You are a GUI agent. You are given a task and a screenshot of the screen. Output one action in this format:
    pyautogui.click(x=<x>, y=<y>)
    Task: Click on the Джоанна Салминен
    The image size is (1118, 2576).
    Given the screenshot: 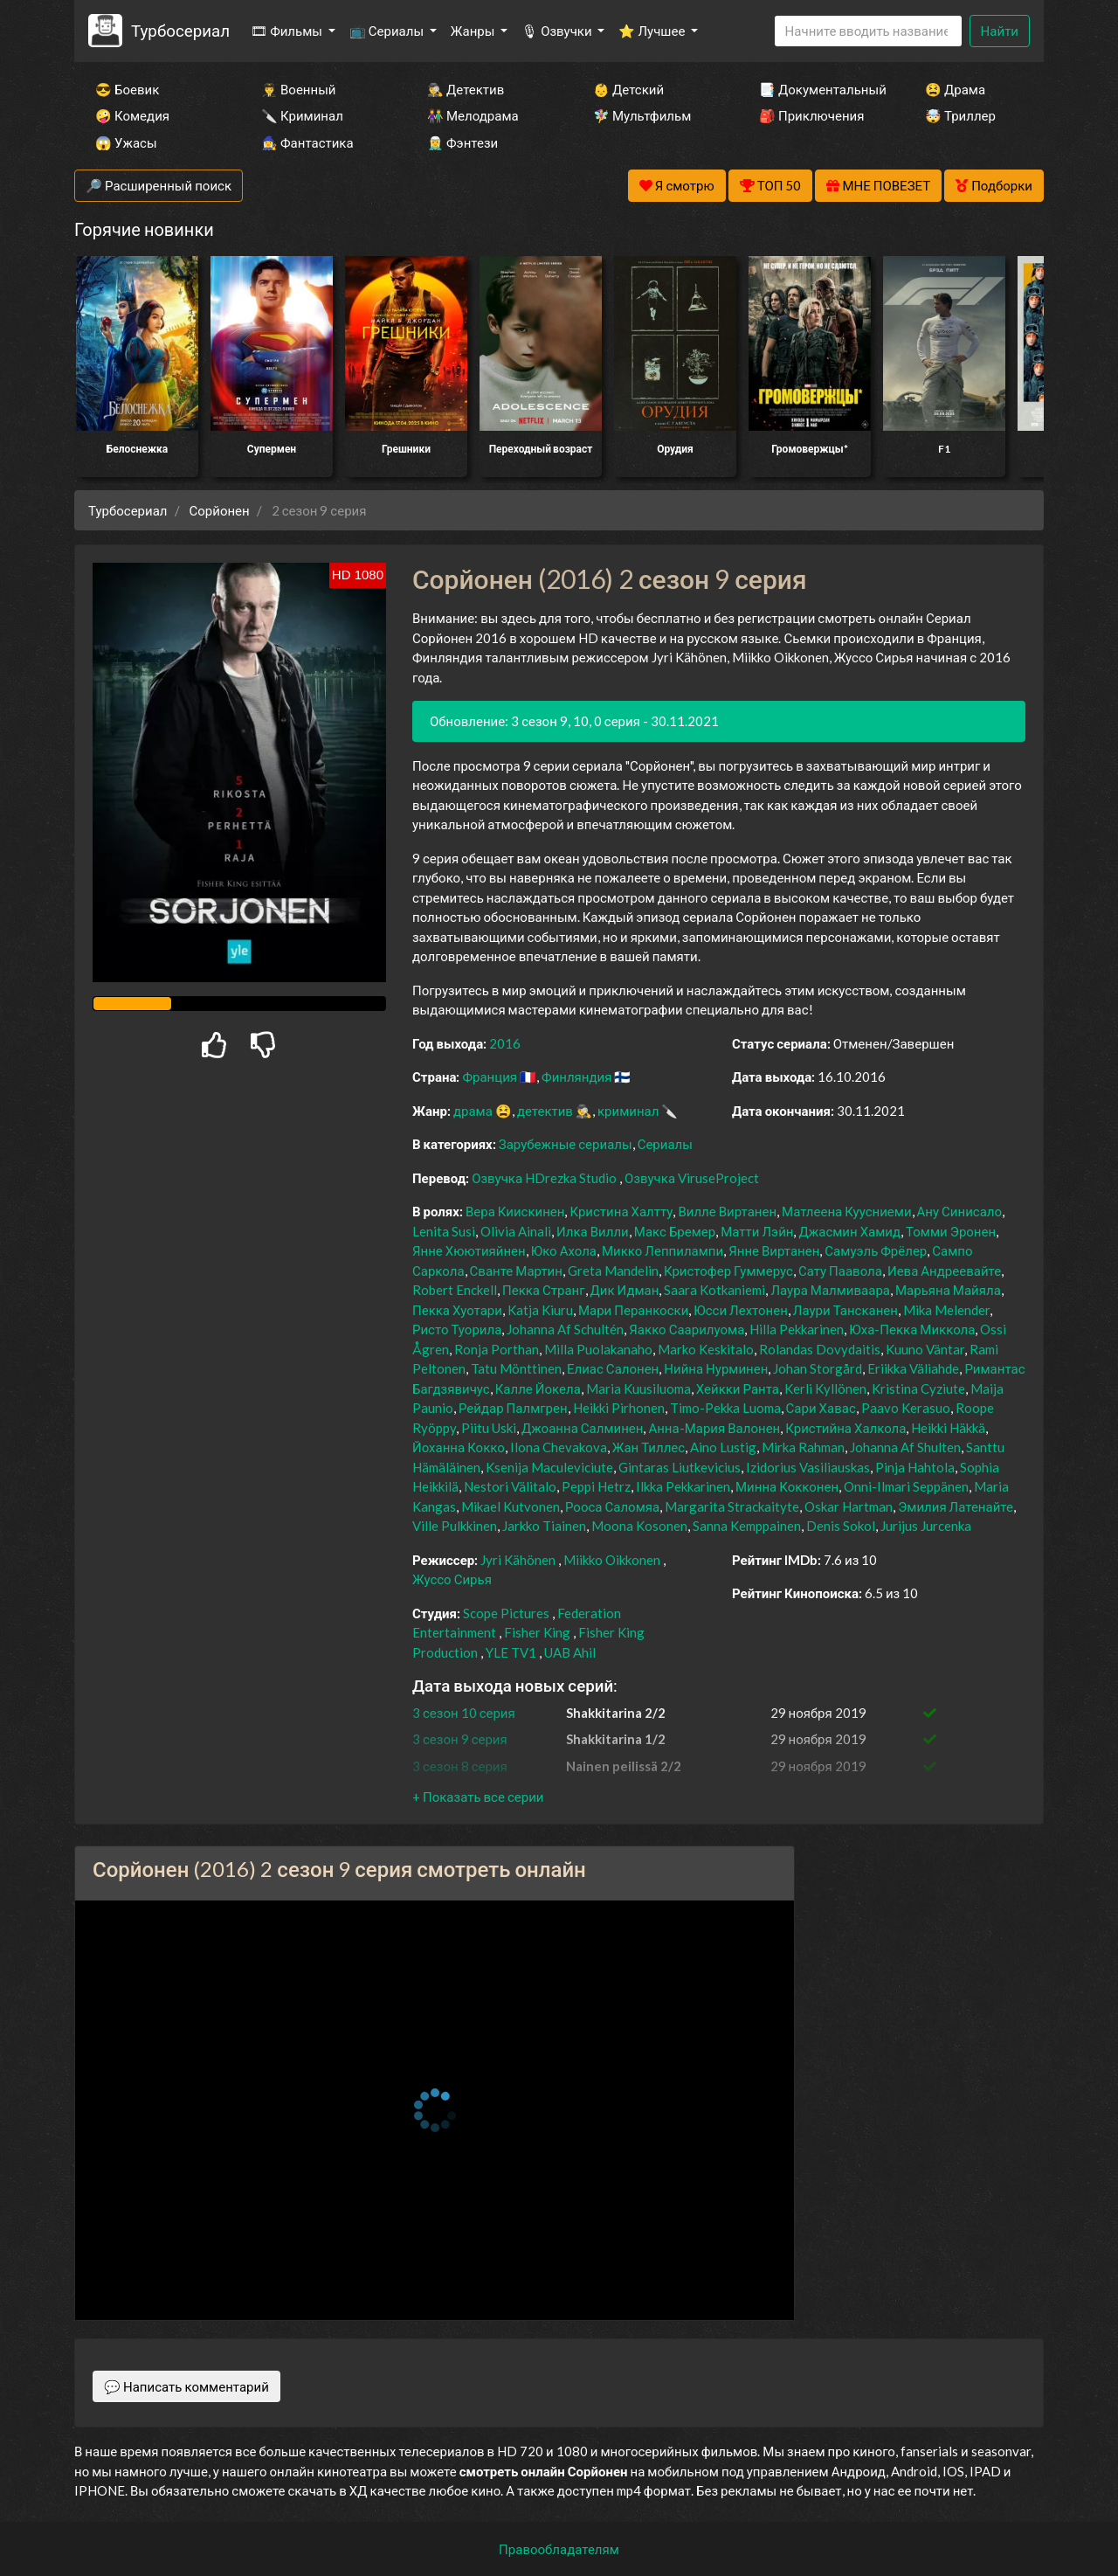 What is the action you would take?
    pyautogui.click(x=582, y=1428)
    